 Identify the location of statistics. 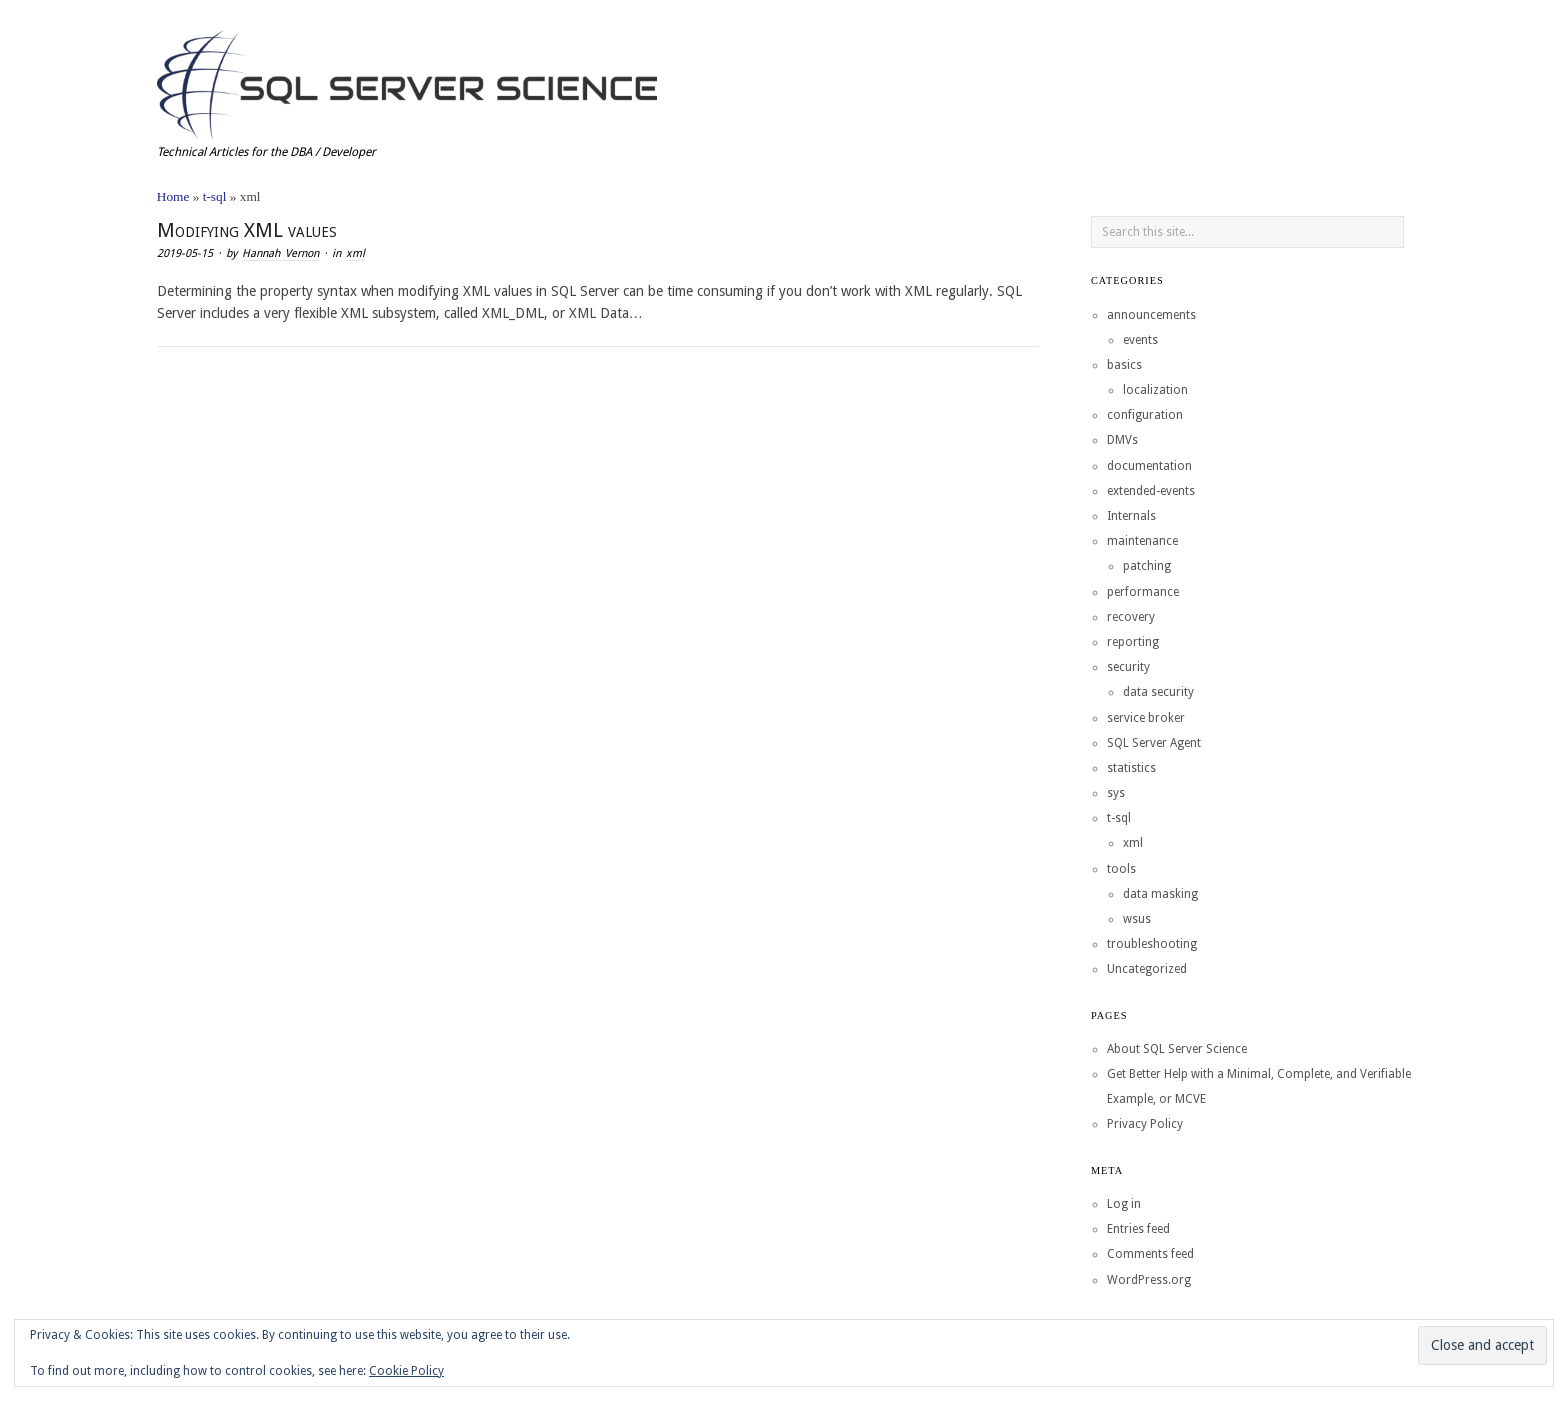
(1131, 768).